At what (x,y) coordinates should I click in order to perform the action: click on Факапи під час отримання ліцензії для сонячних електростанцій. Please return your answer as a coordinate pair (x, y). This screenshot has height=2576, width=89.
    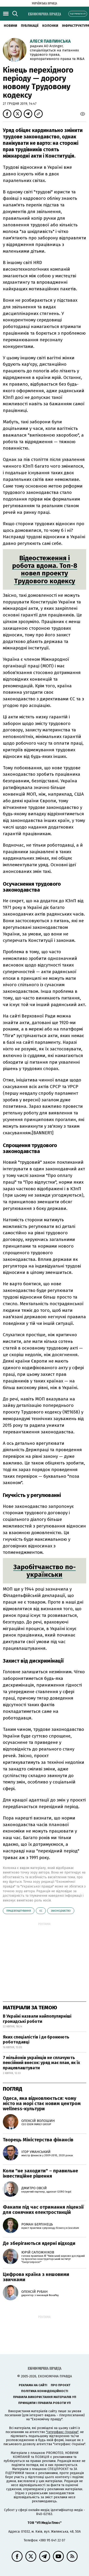
    Looking at the image, I should click on (43, 2209).